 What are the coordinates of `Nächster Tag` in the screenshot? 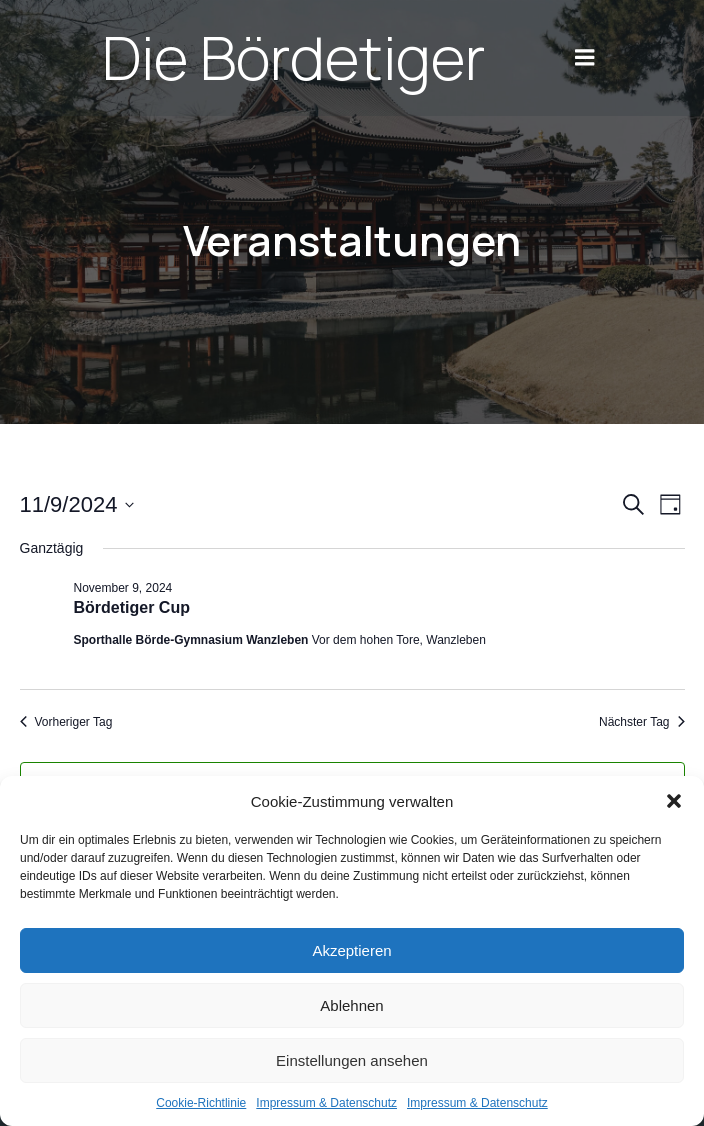 It's located at (641, 722).